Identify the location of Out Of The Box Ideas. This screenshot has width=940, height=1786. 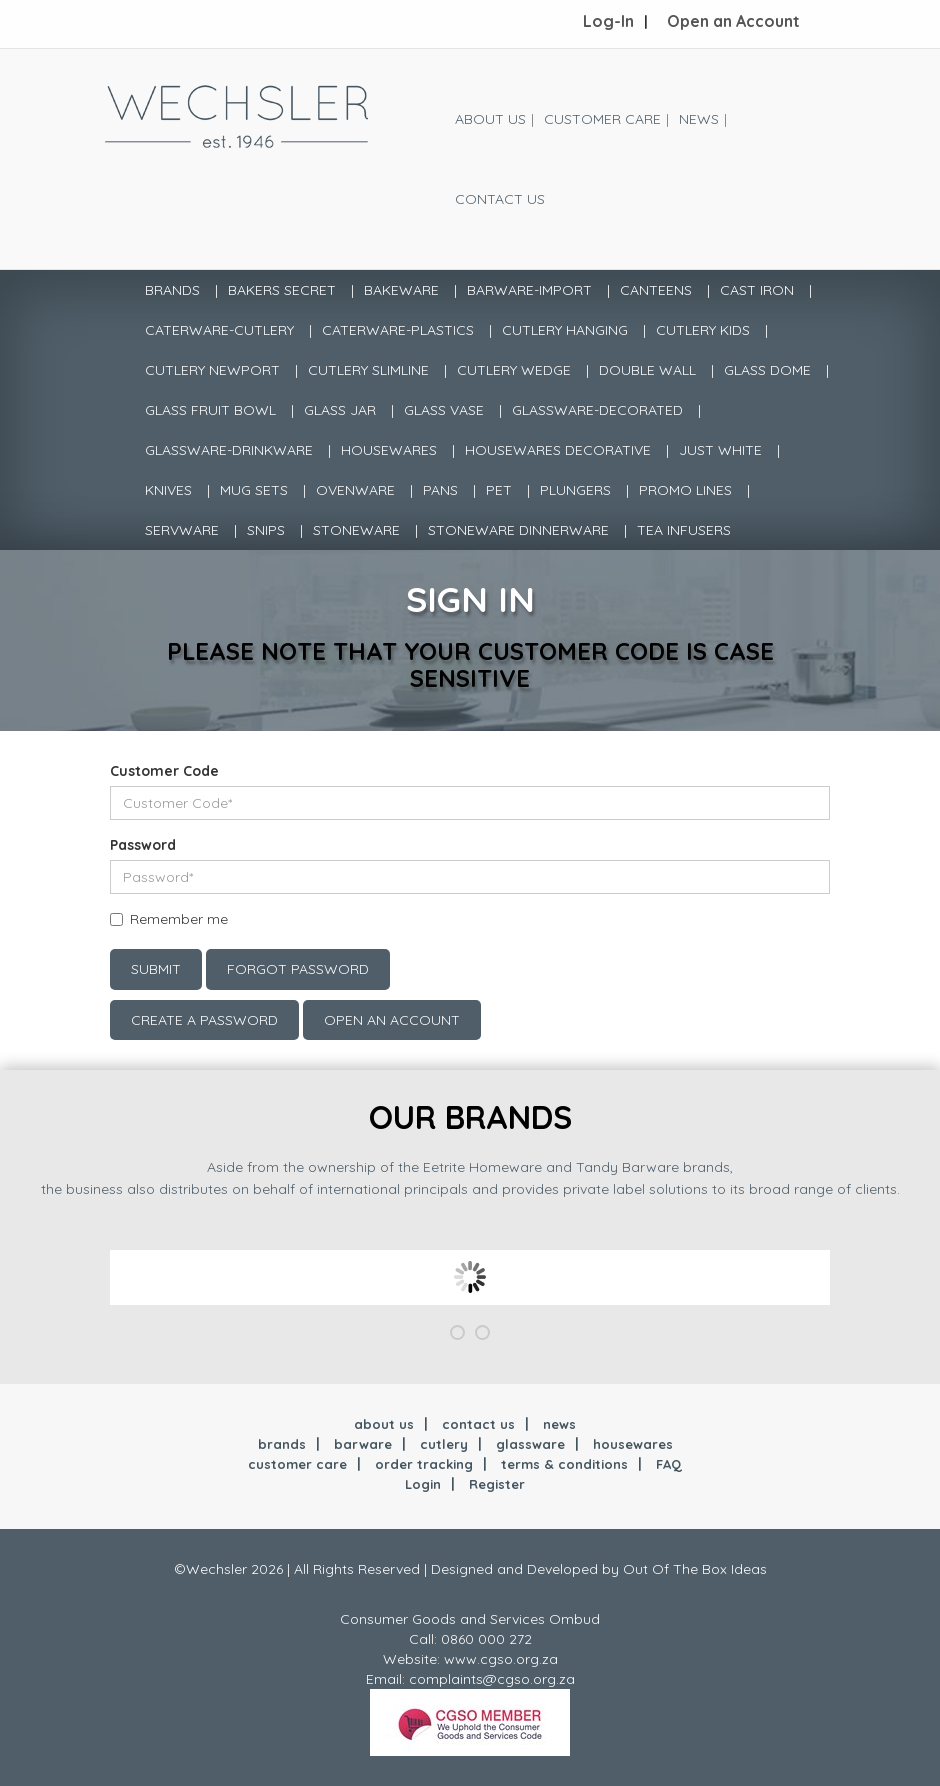
(695, 1569).